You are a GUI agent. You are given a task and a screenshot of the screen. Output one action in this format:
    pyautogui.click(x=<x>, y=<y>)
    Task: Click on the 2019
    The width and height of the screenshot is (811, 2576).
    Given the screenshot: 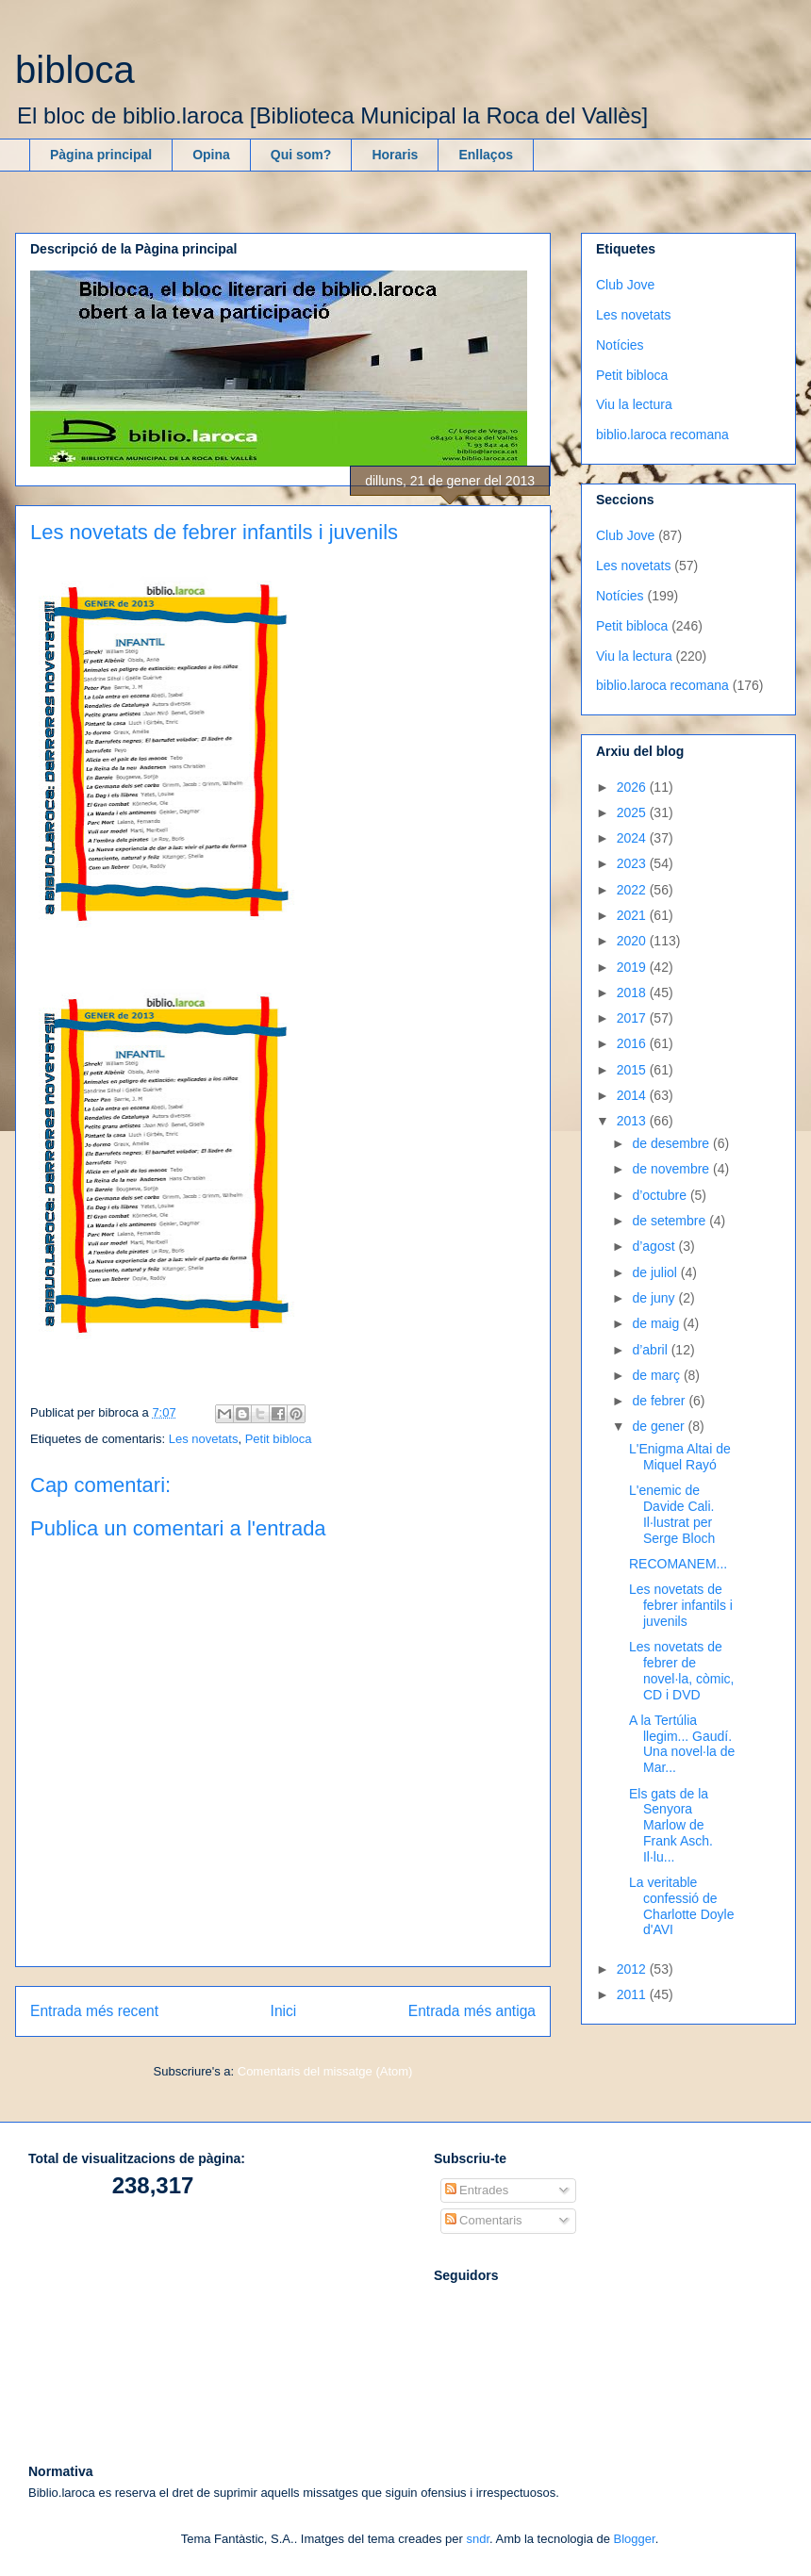 What is the action you would take?
    pyautogui.click(x=633, y=967)
    